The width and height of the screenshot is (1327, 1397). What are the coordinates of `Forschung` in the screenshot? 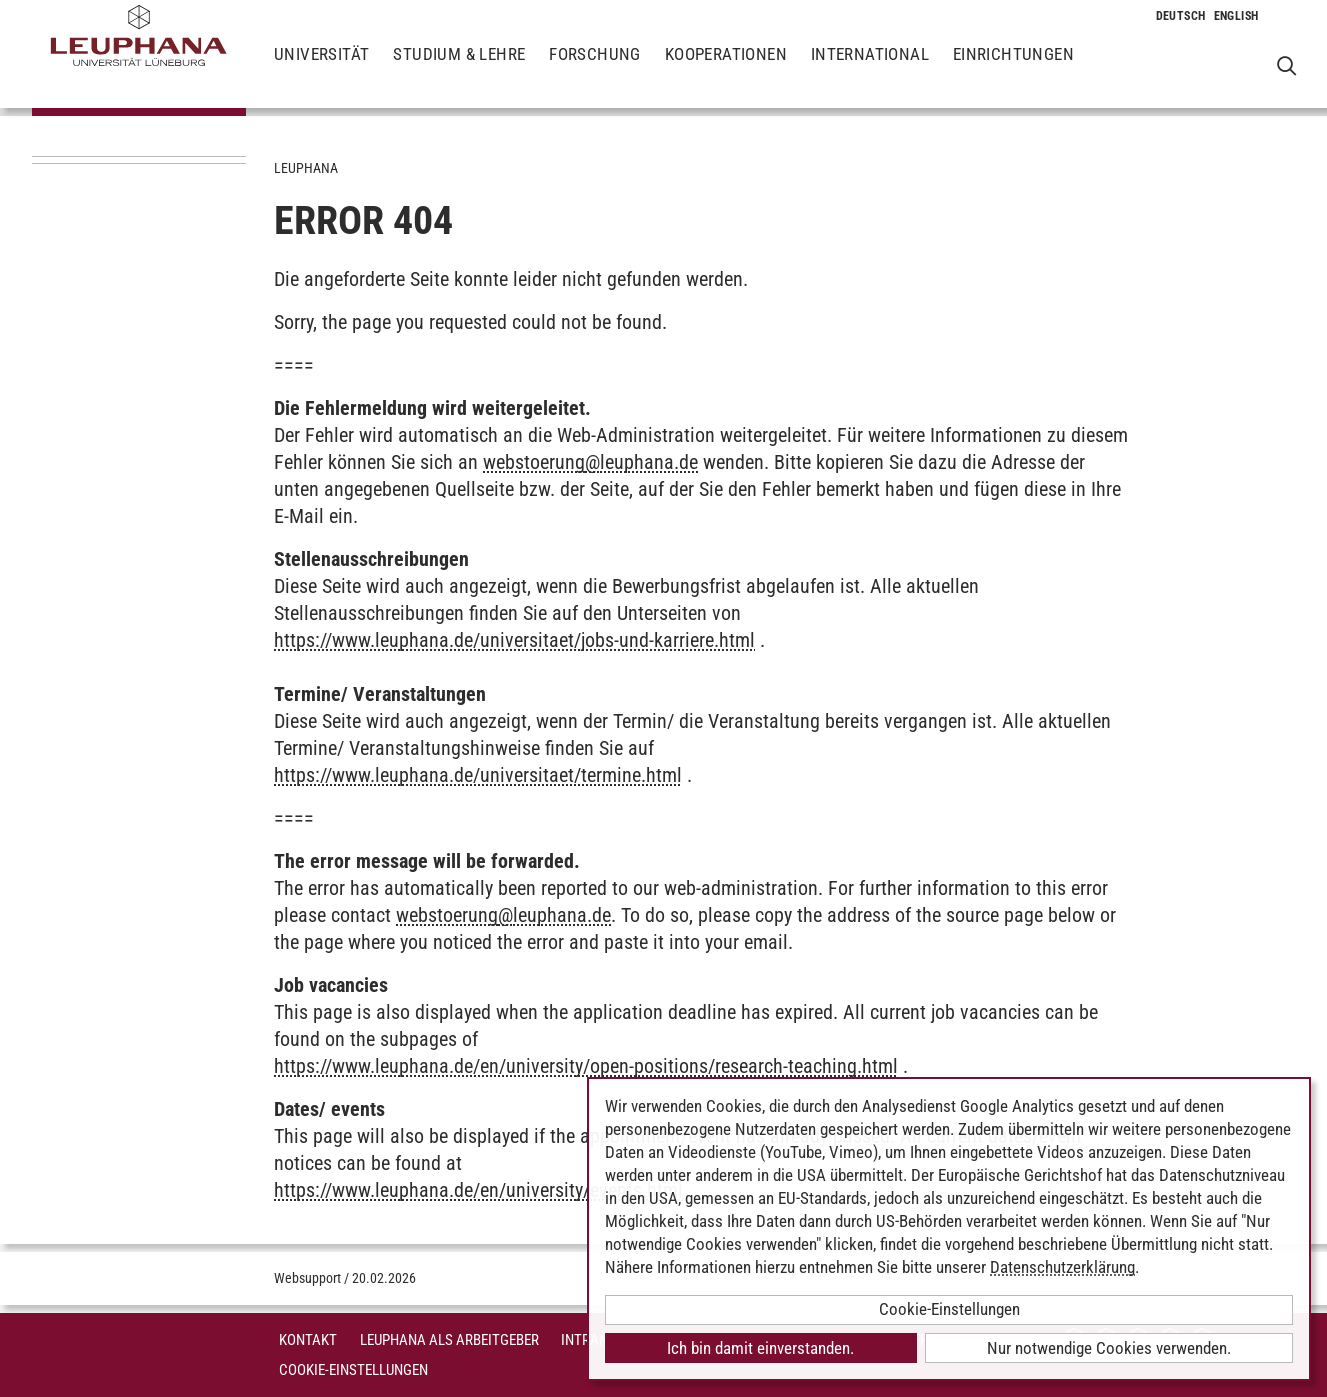 It's located at (595, 70).